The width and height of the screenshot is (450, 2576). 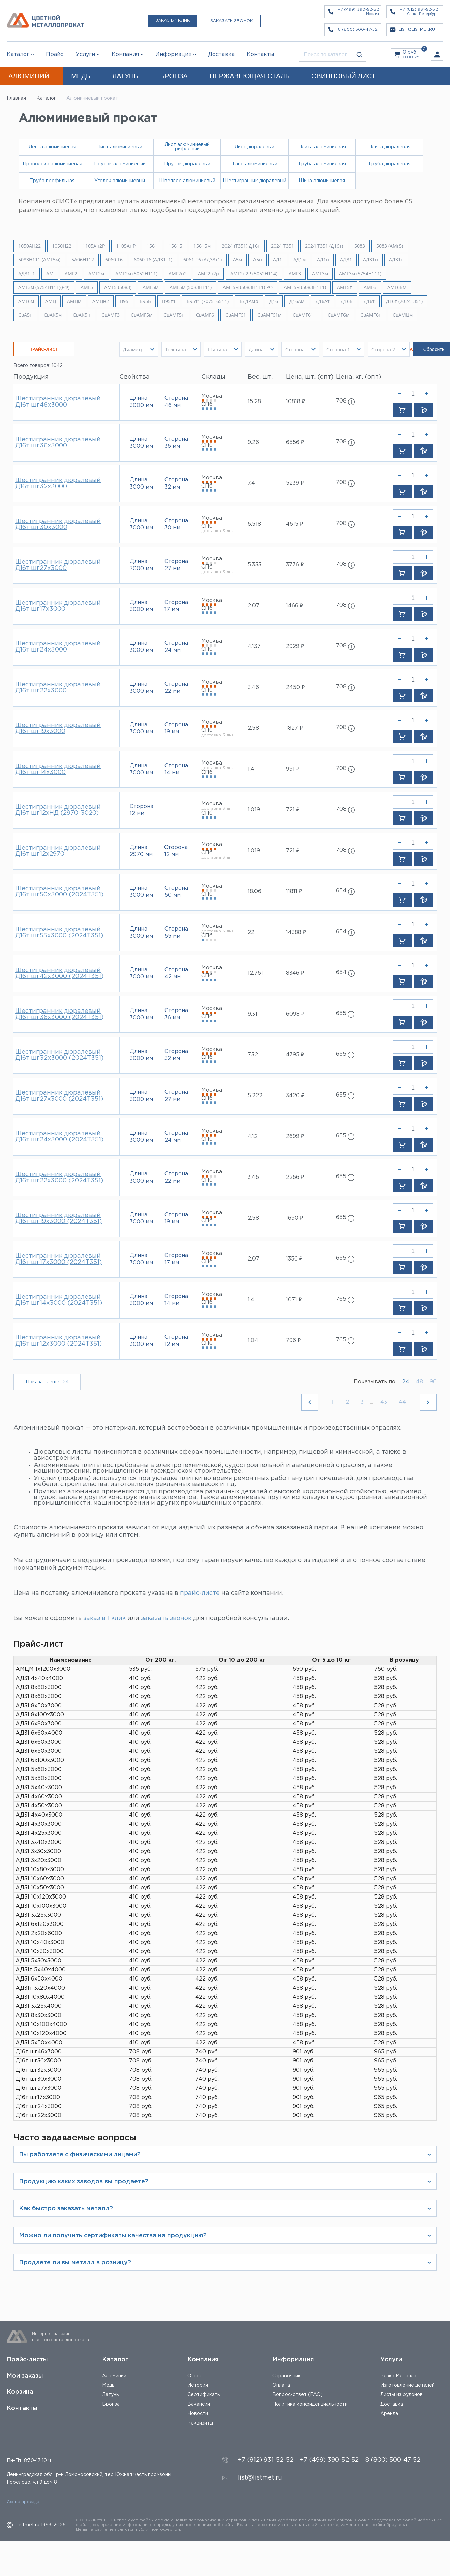 I want to click on Медь, so click(x=108, y=2385).